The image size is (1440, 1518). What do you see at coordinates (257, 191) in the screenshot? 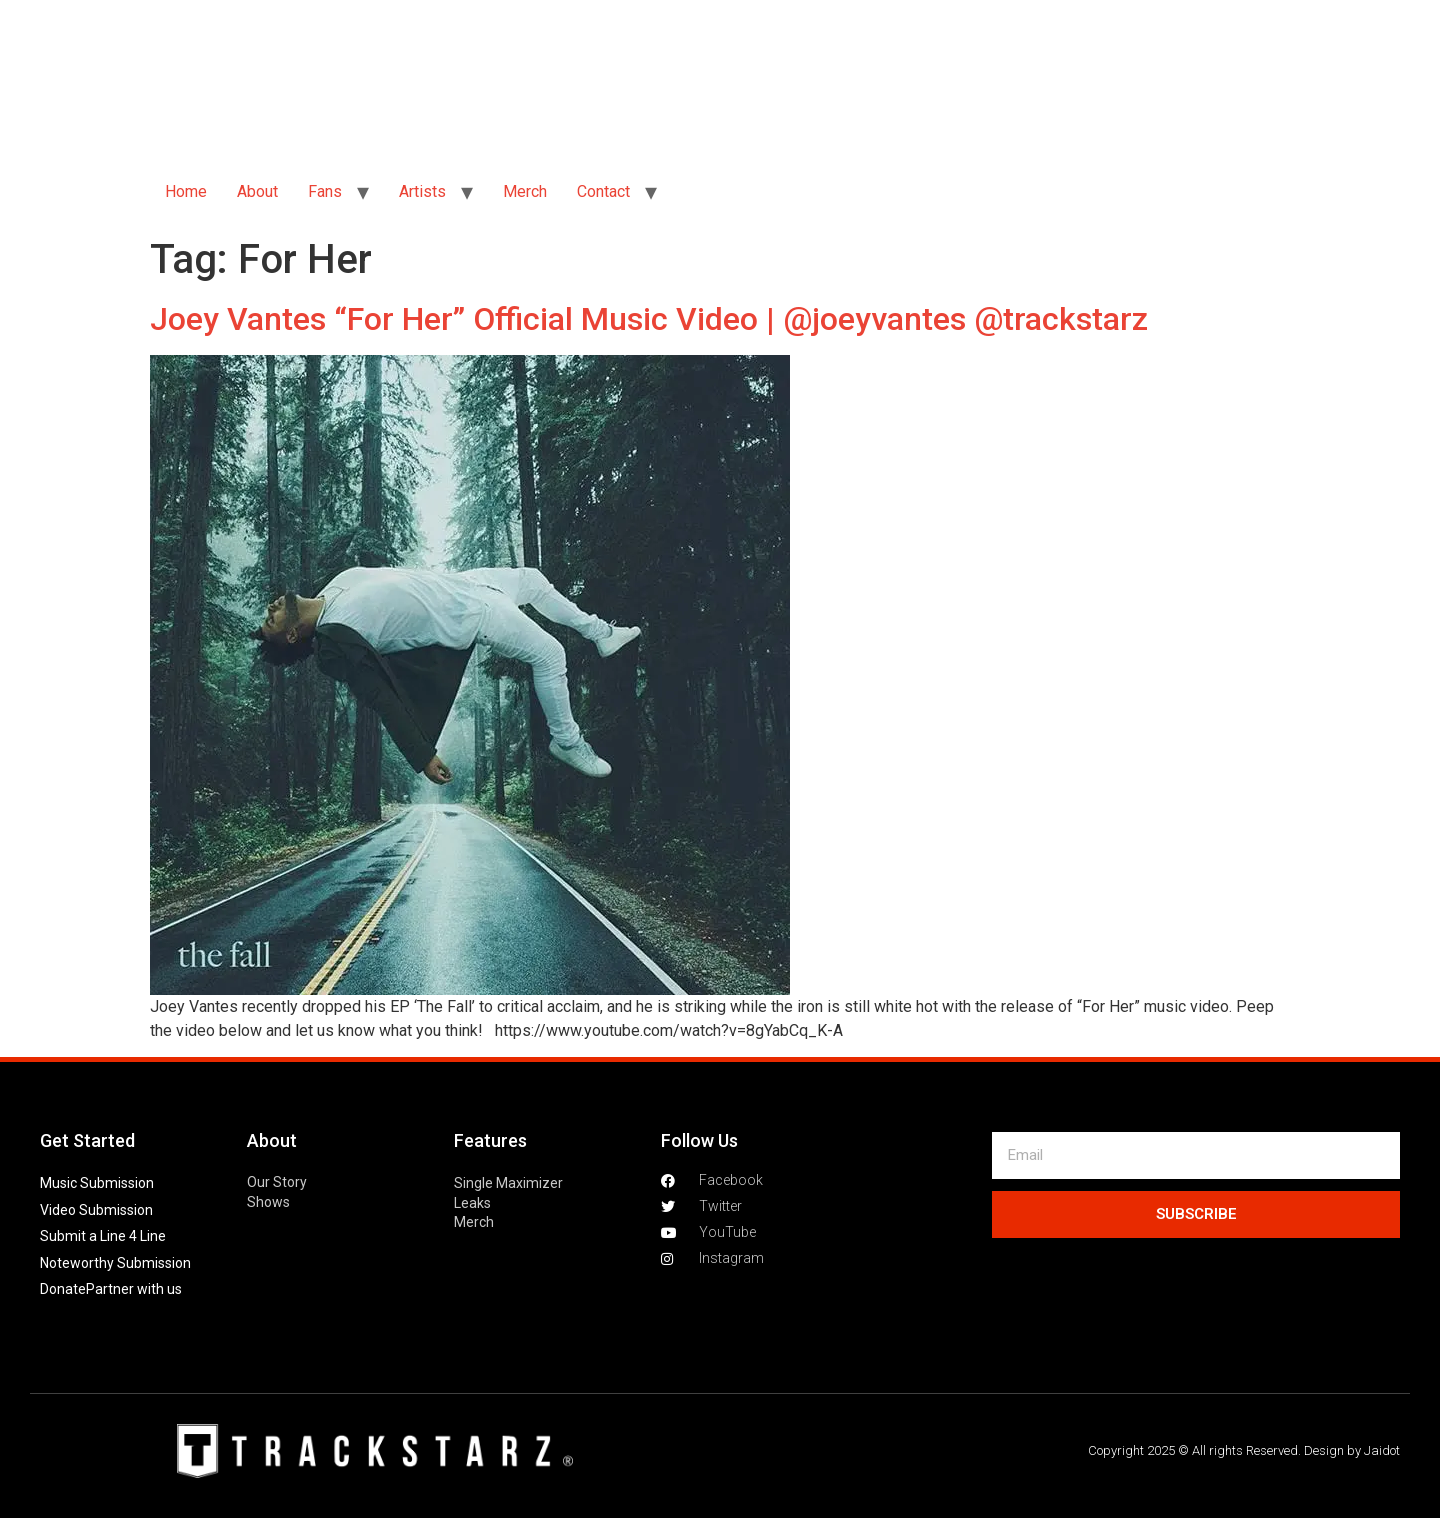
I see `About` at bounding box center [257, 191].